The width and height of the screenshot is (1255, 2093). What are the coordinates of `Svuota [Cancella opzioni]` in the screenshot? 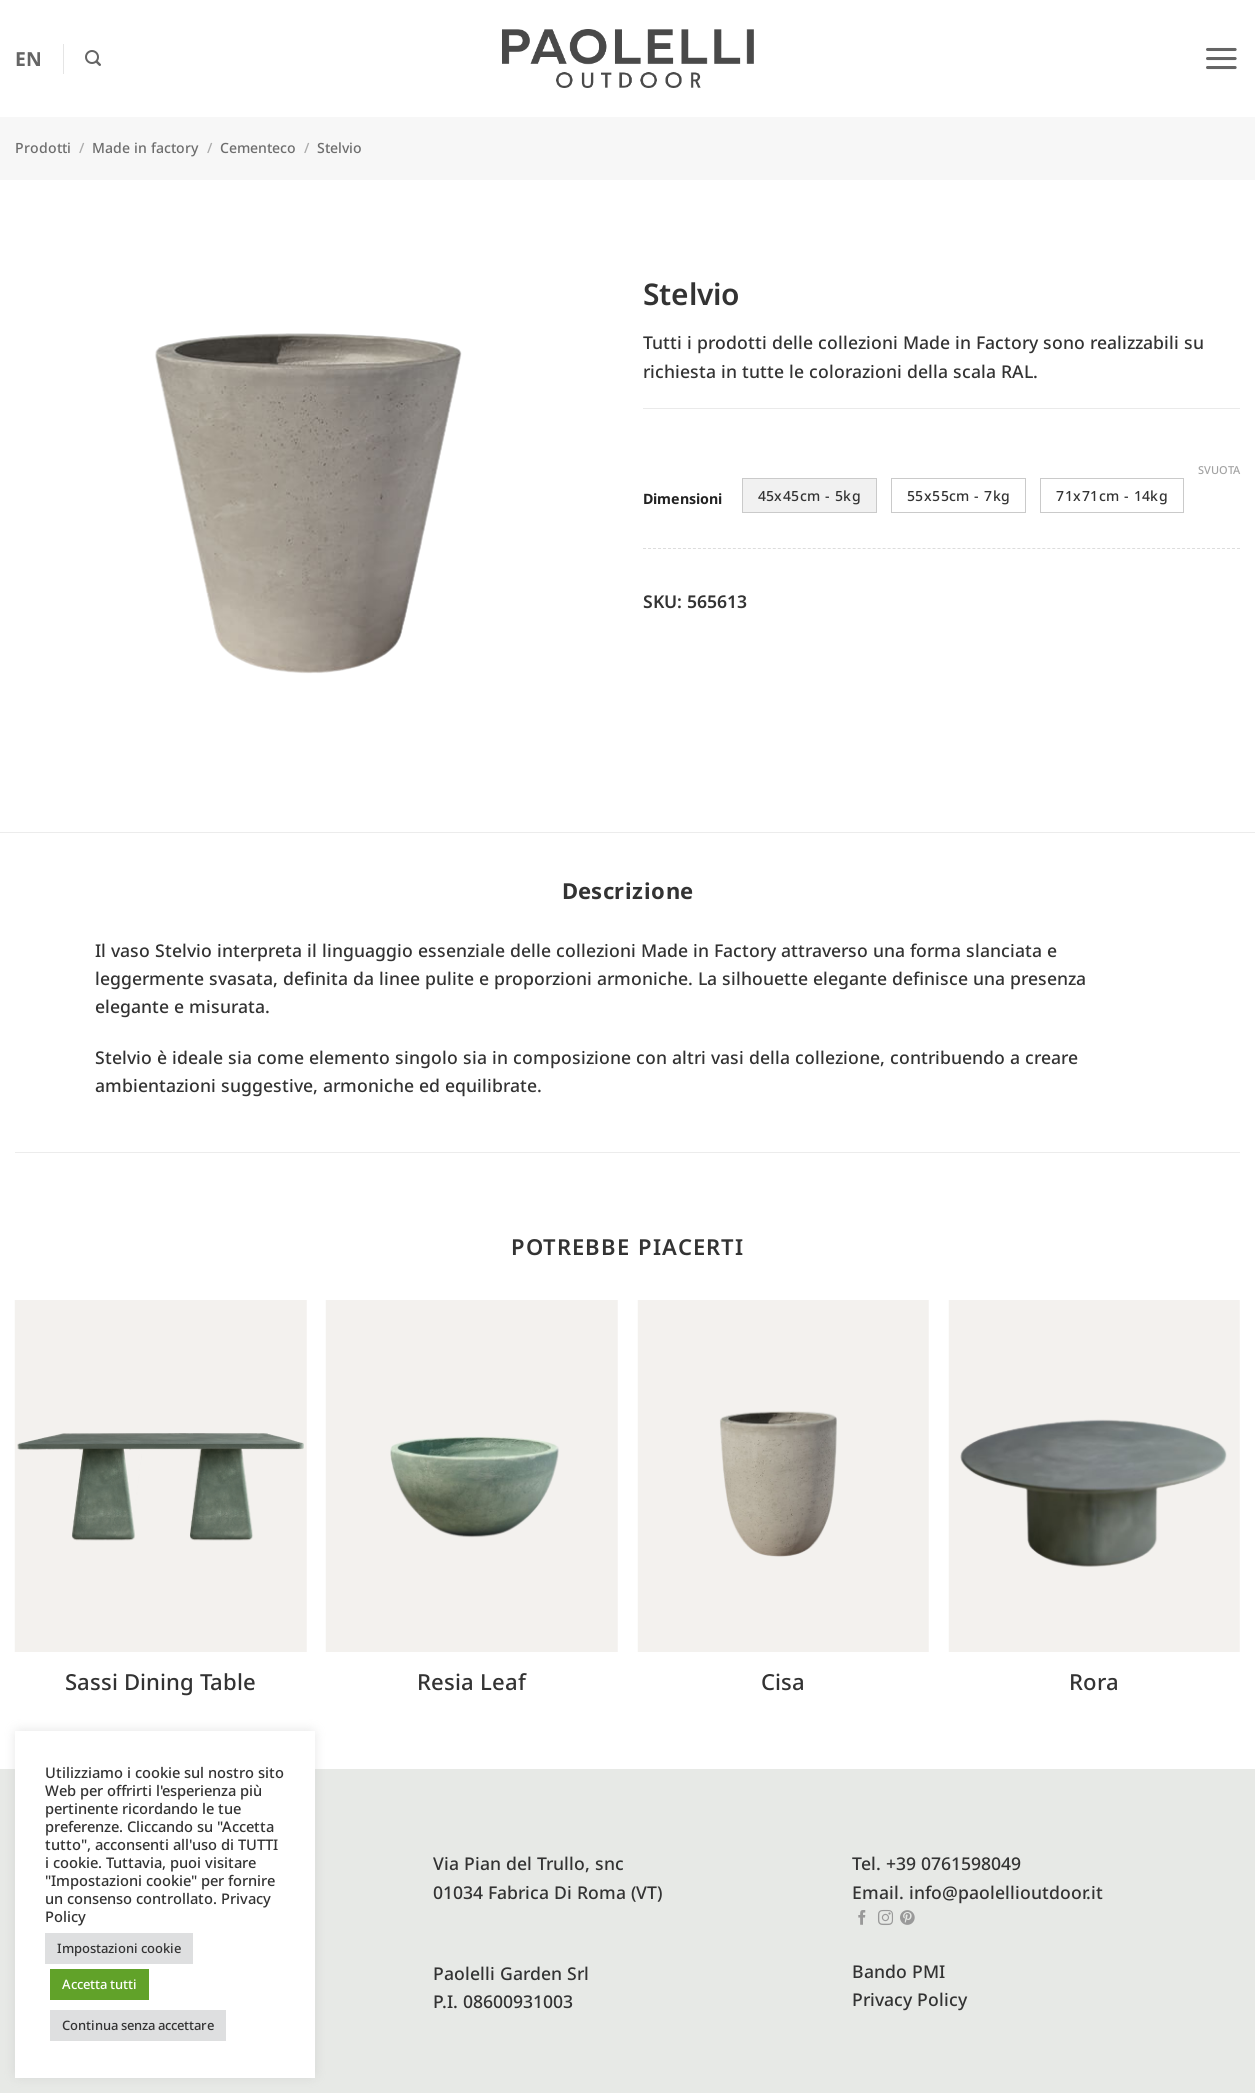 It's located at (1219, 470).